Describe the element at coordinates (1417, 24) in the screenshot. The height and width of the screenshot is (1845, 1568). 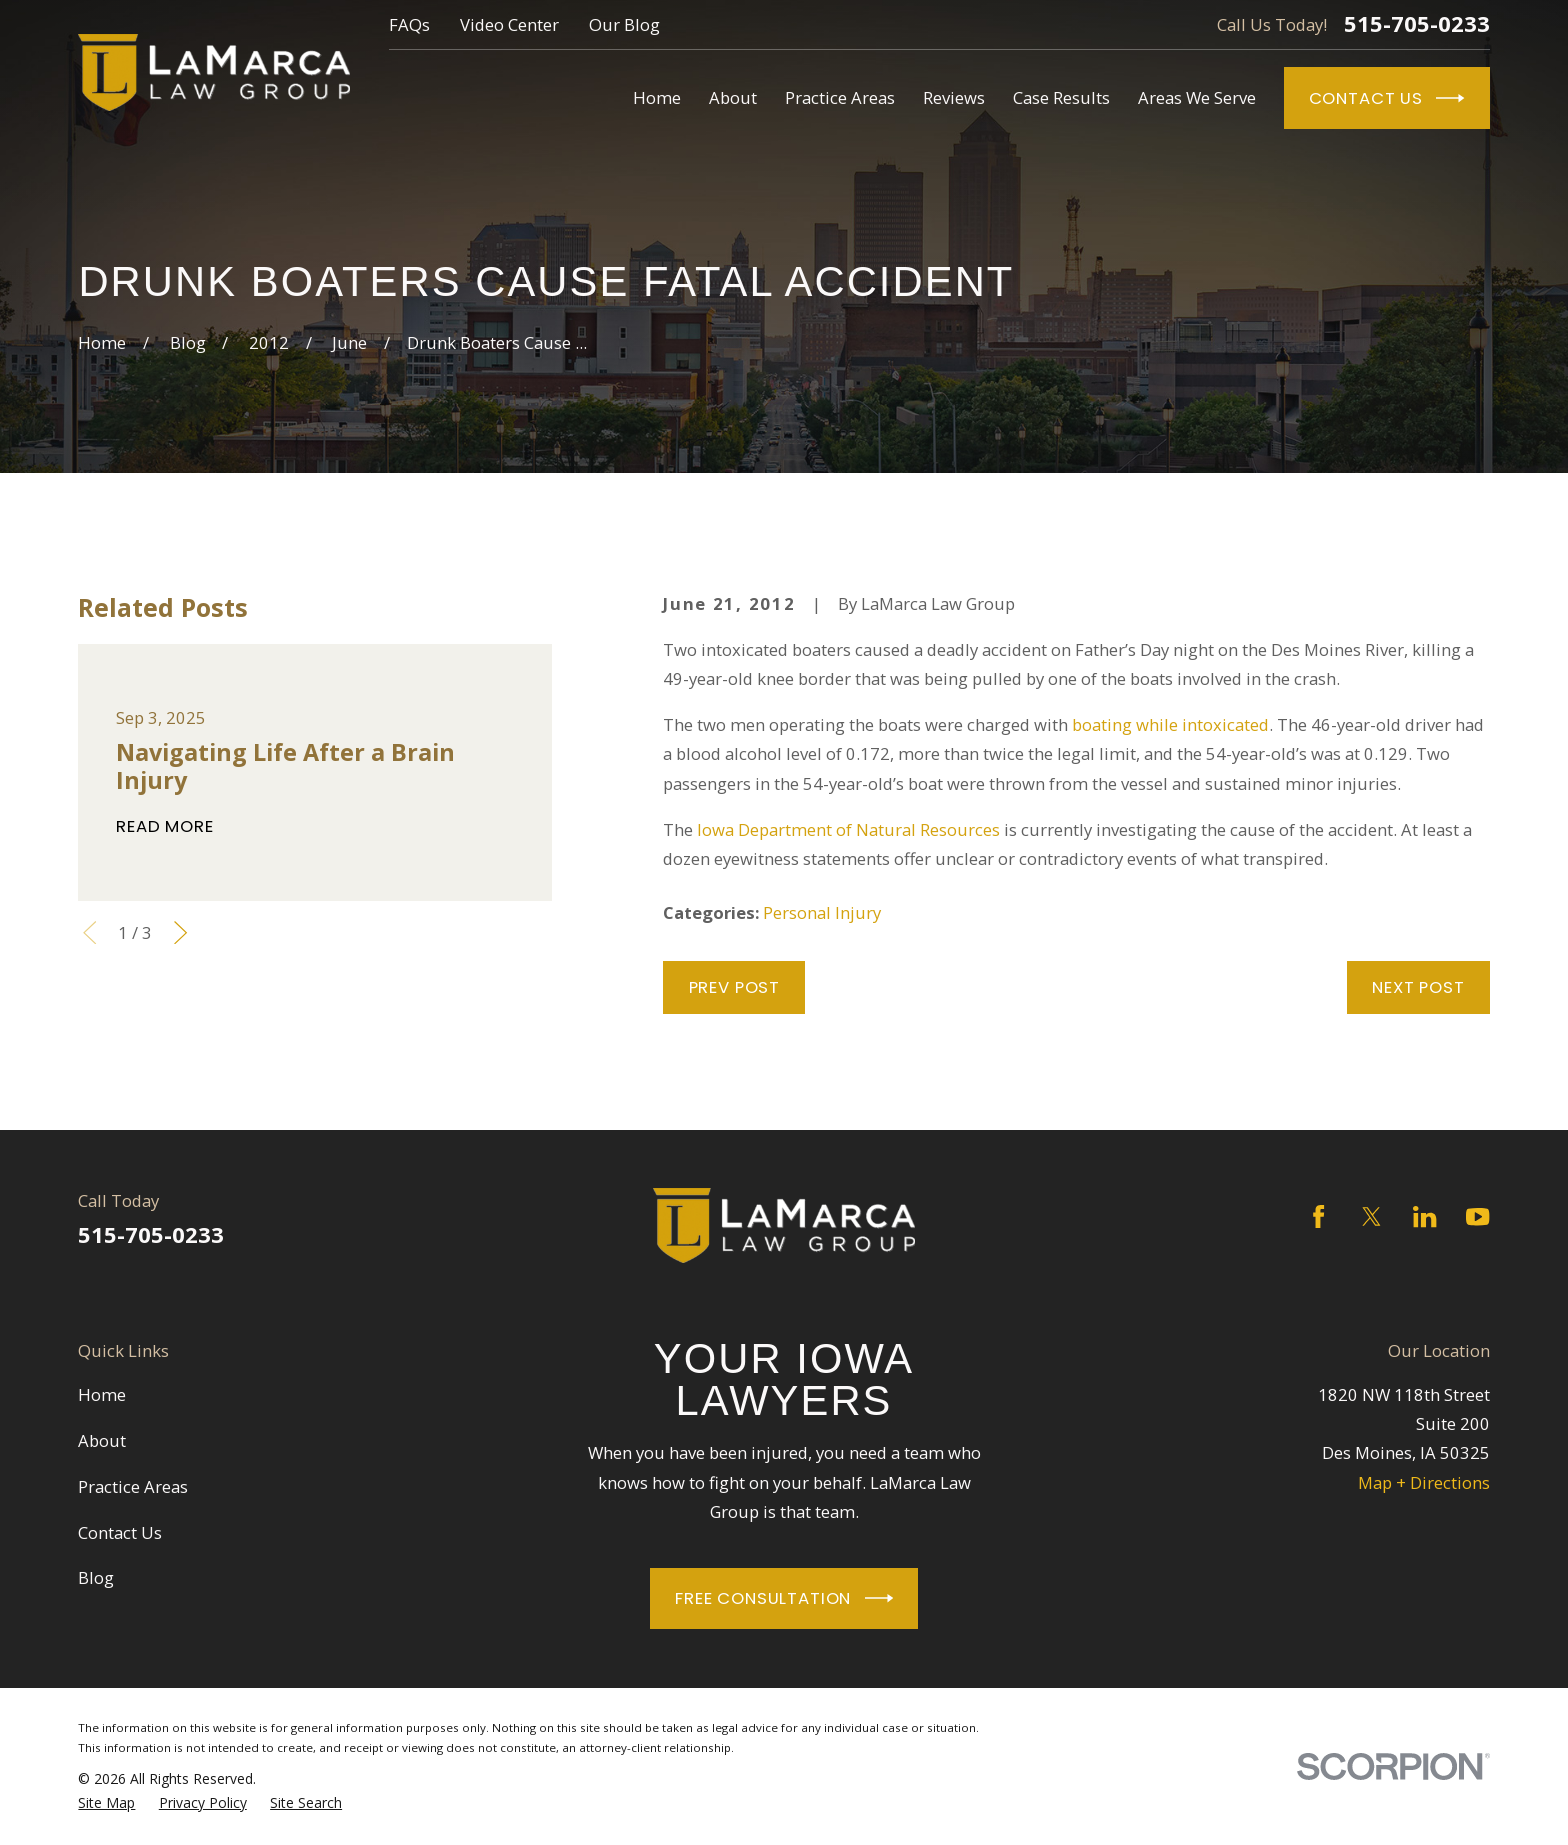
I see `515-705-0233` at that location.